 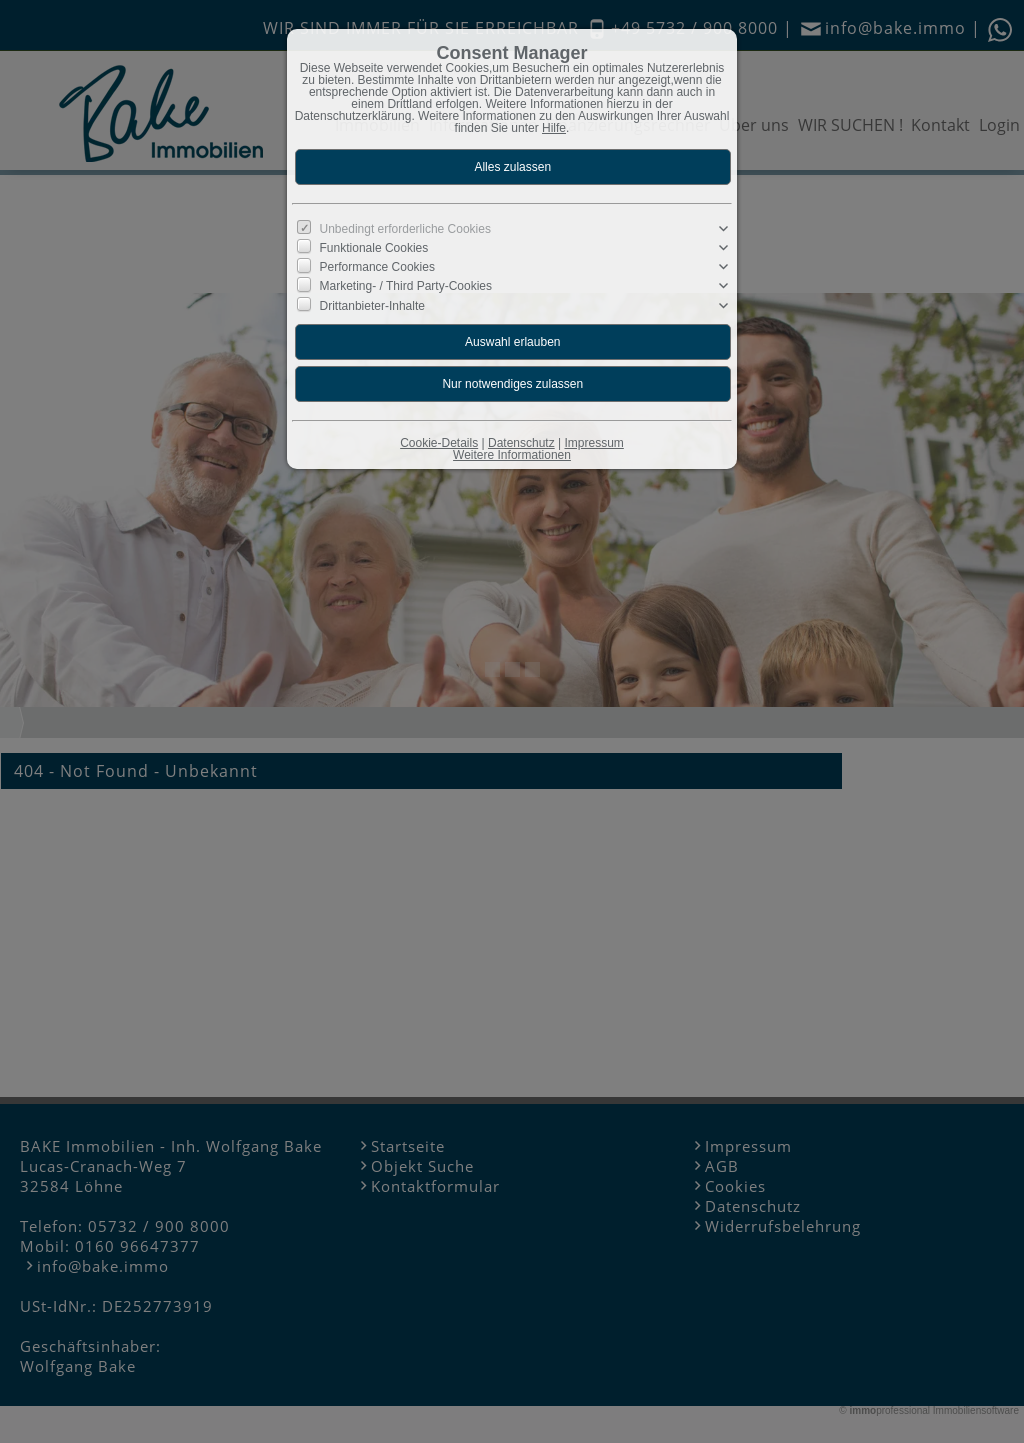 What do you see at coordinates (374, 248) in the screenshot?
I see `Funktionale Cookies` at bounding box center [374, 248].